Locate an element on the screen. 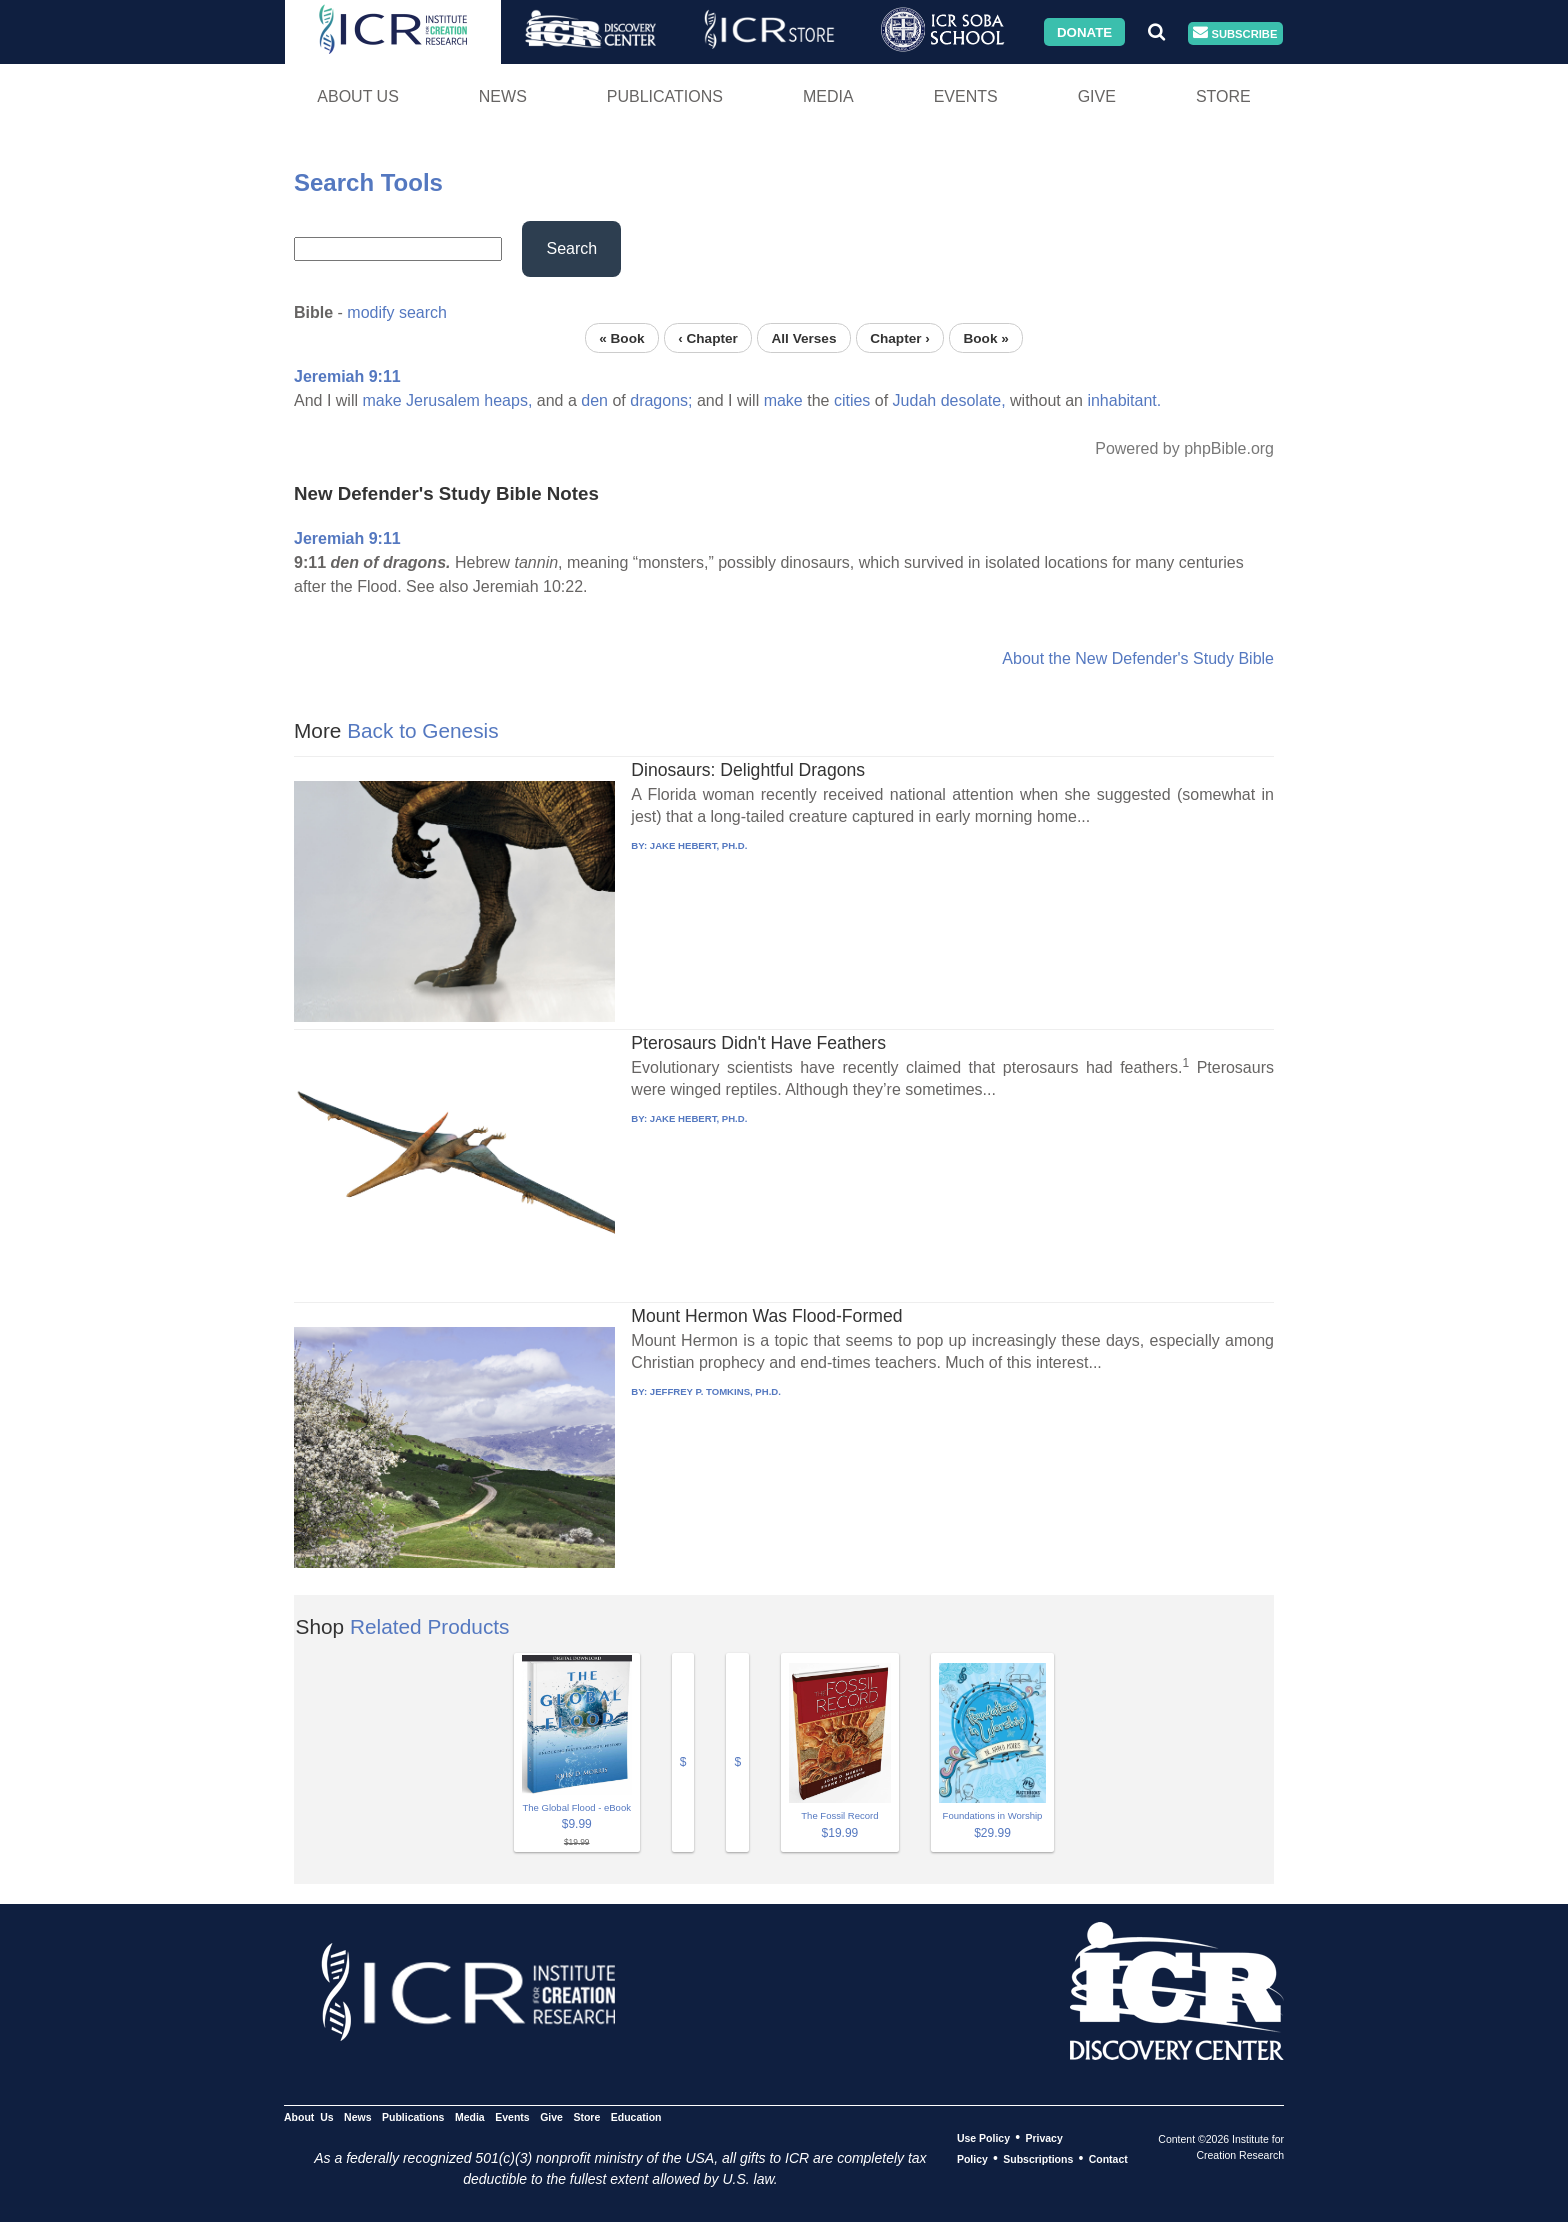 Image resolution: width=1568 pixels, height=2222 pixels. About Us is located at coordinates (358, 96).